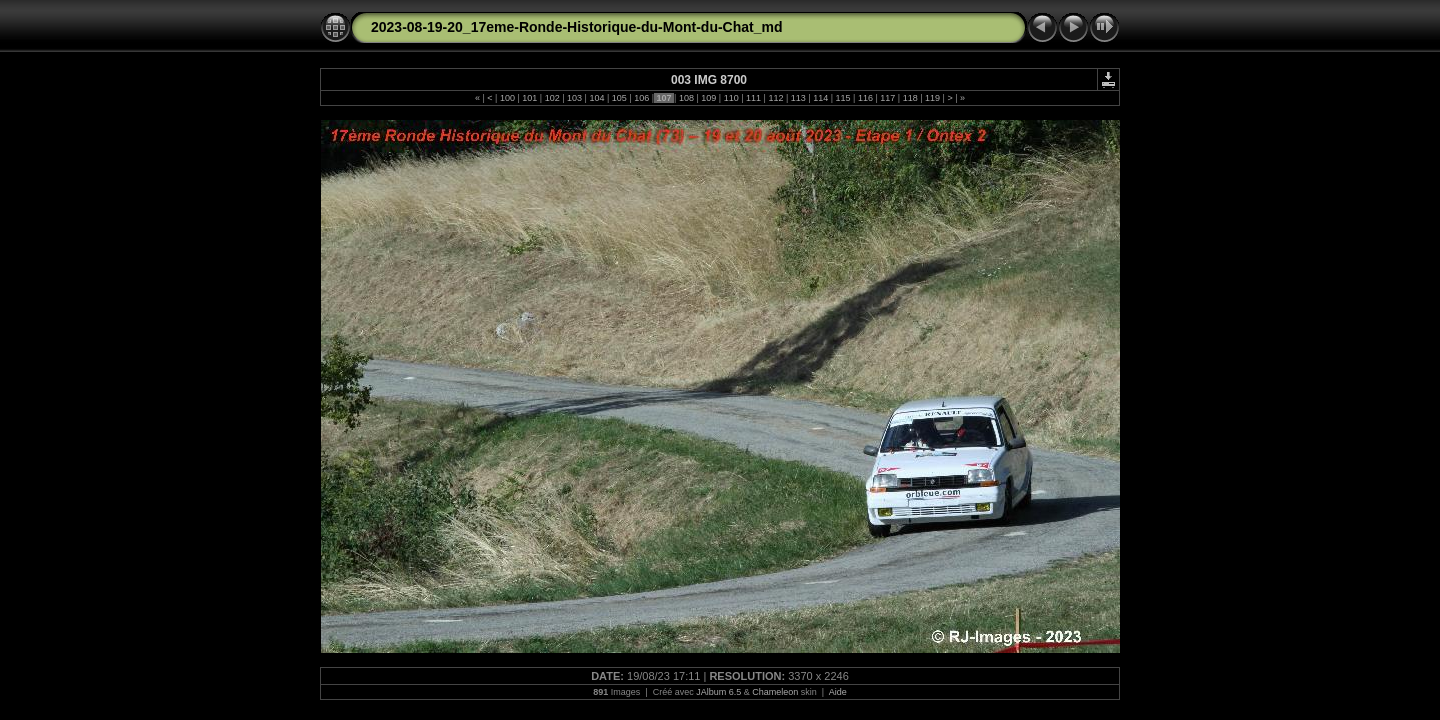  I want to click on 100, so click(507, 98).